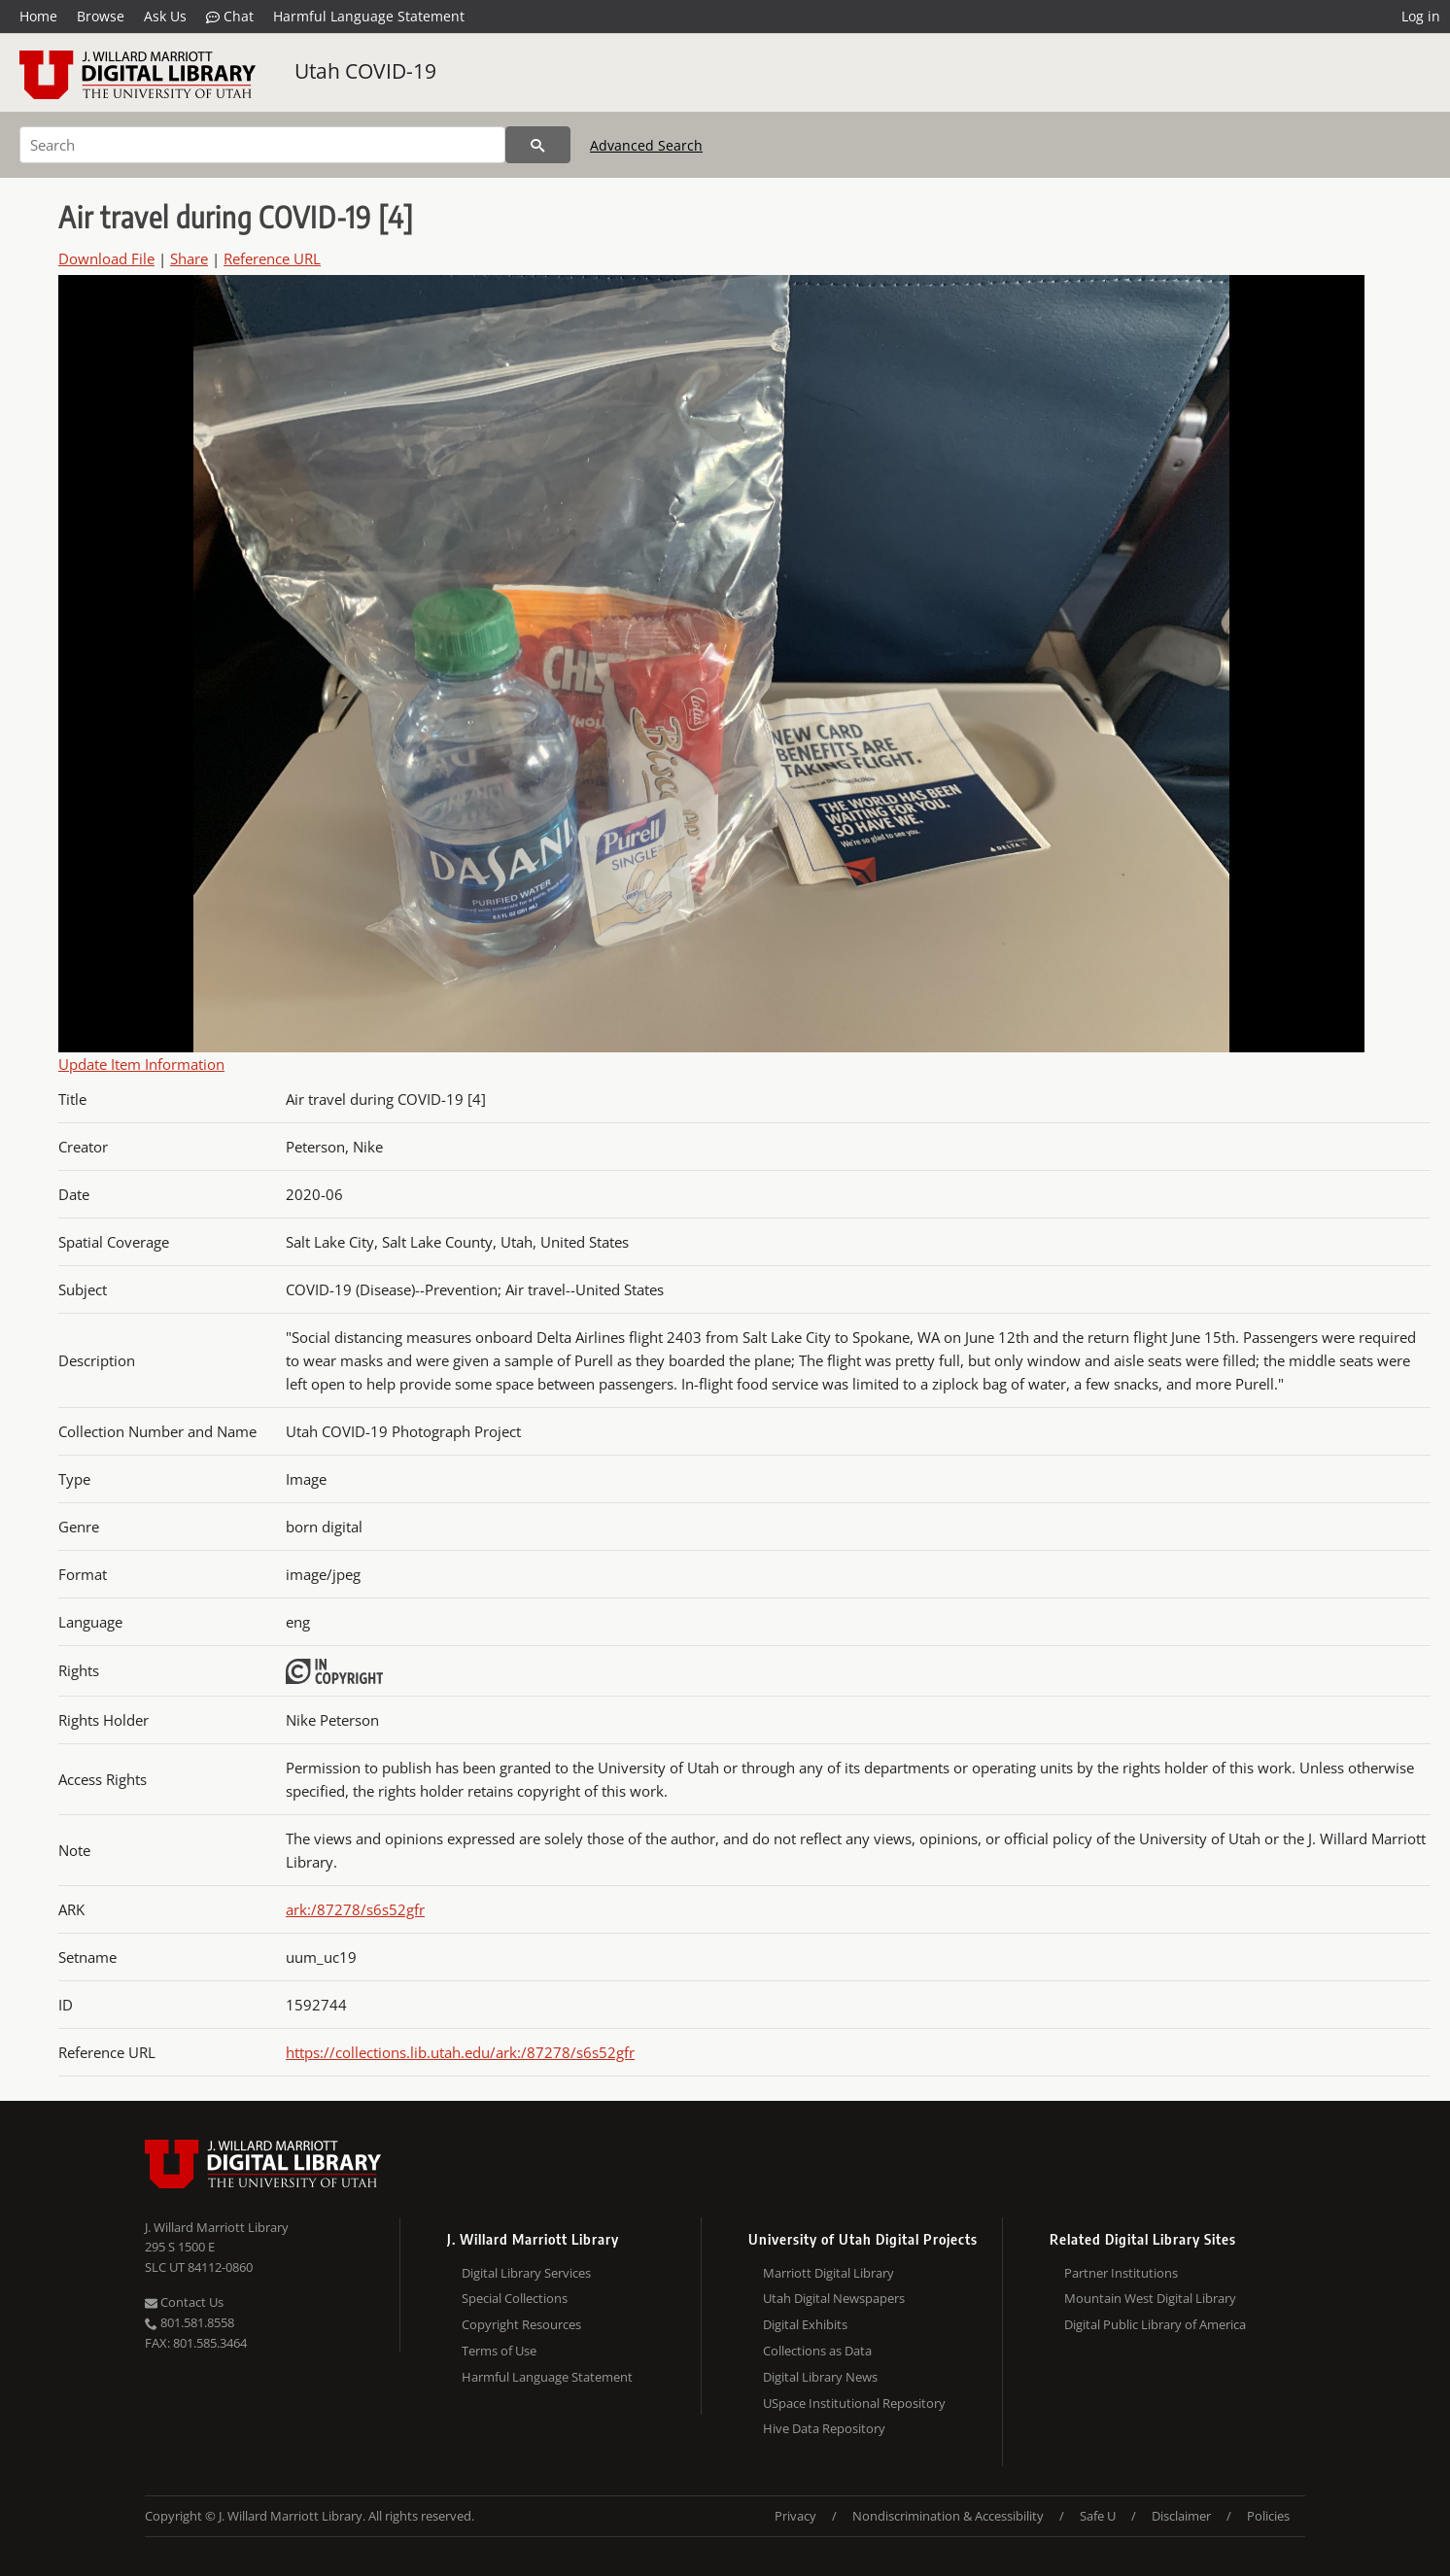  What do you see at coordinates (1420, 16) in the screenshot?
I see `Log in` at bounding box center [1420, 16].